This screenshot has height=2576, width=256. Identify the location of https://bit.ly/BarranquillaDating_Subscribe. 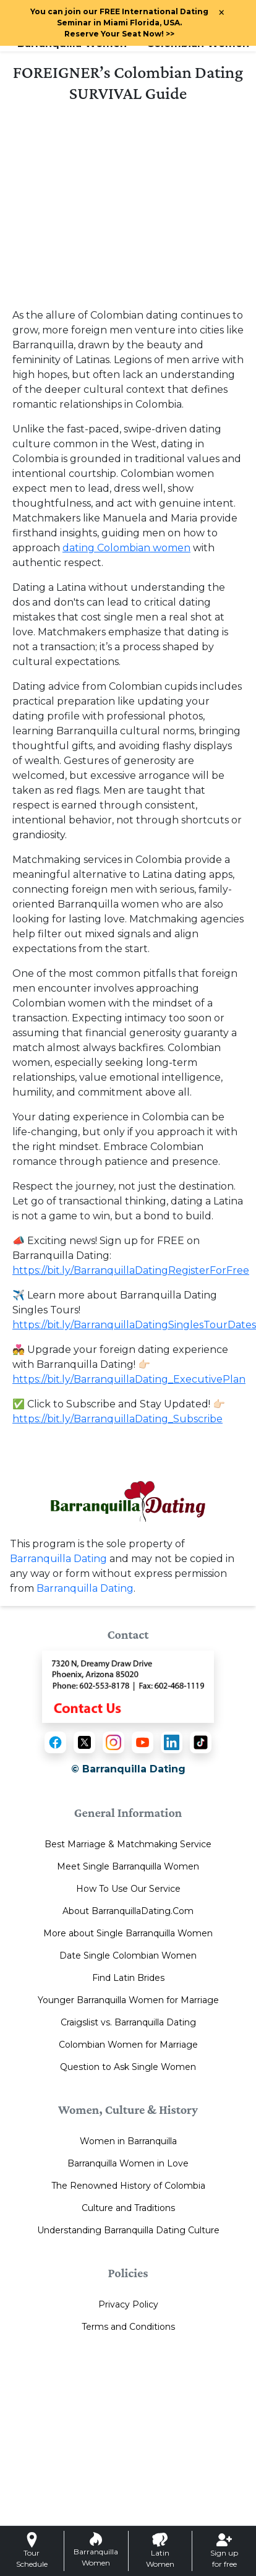
(117, 1419).